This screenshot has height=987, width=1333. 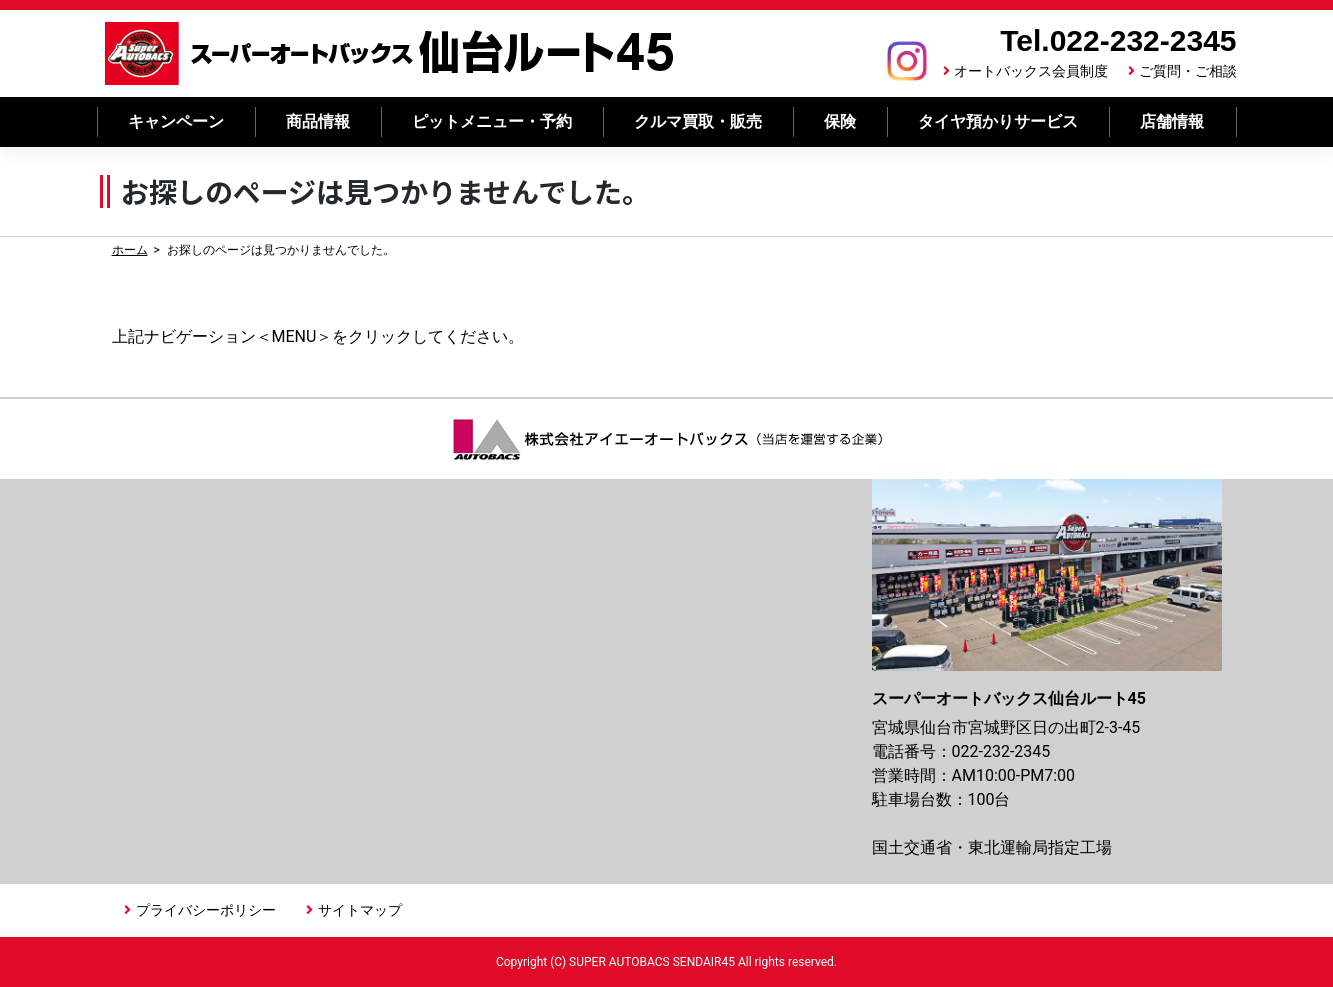 What do you see at coordinates (206, 910) in the screenshot?
I see `プライバシーポリシー` at bounding box center [206, 910].